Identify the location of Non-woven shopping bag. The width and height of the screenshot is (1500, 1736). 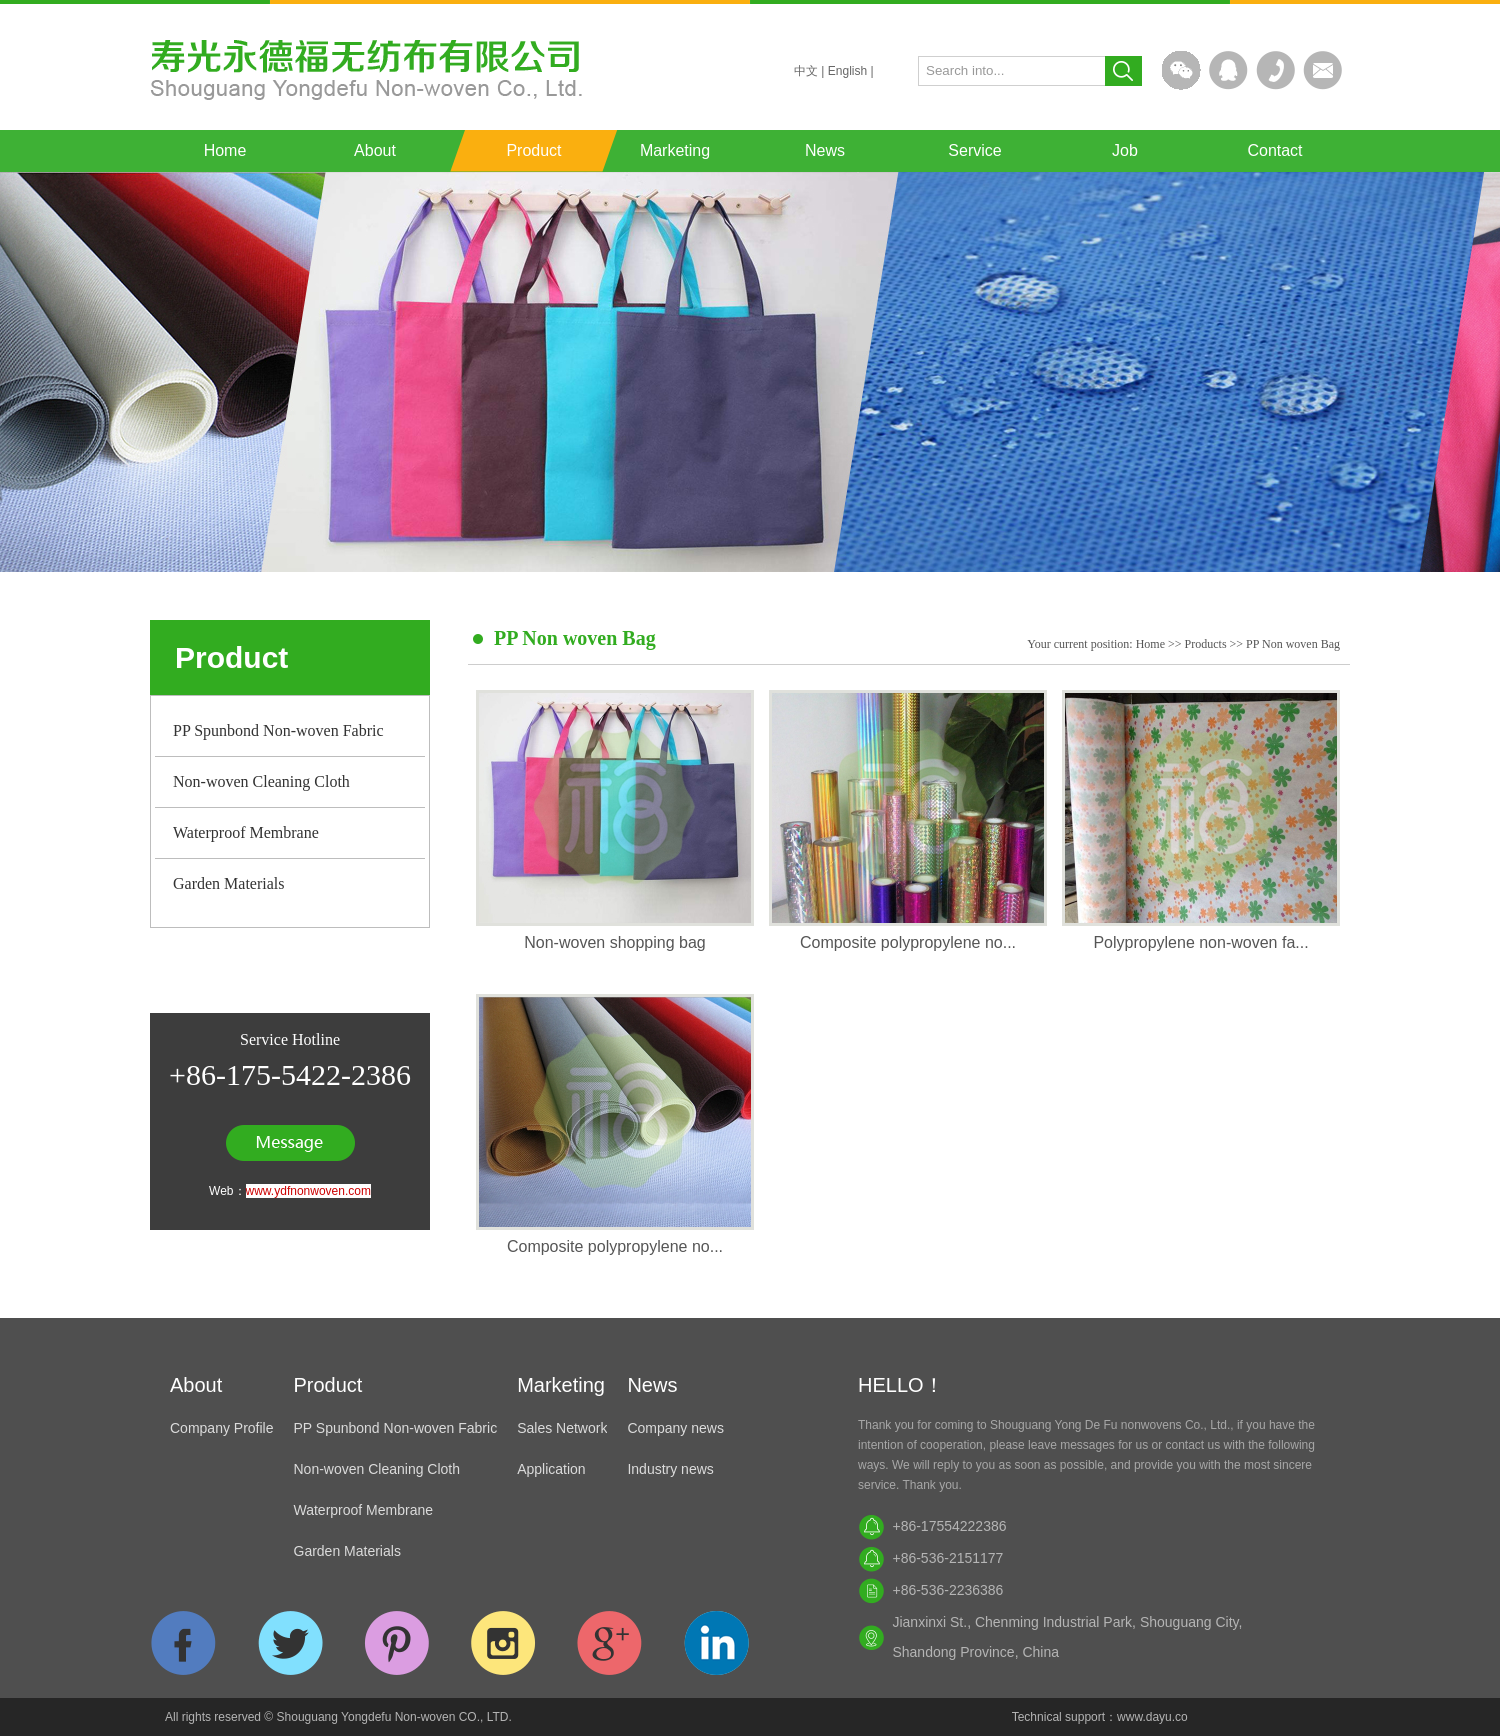
(614, 942).